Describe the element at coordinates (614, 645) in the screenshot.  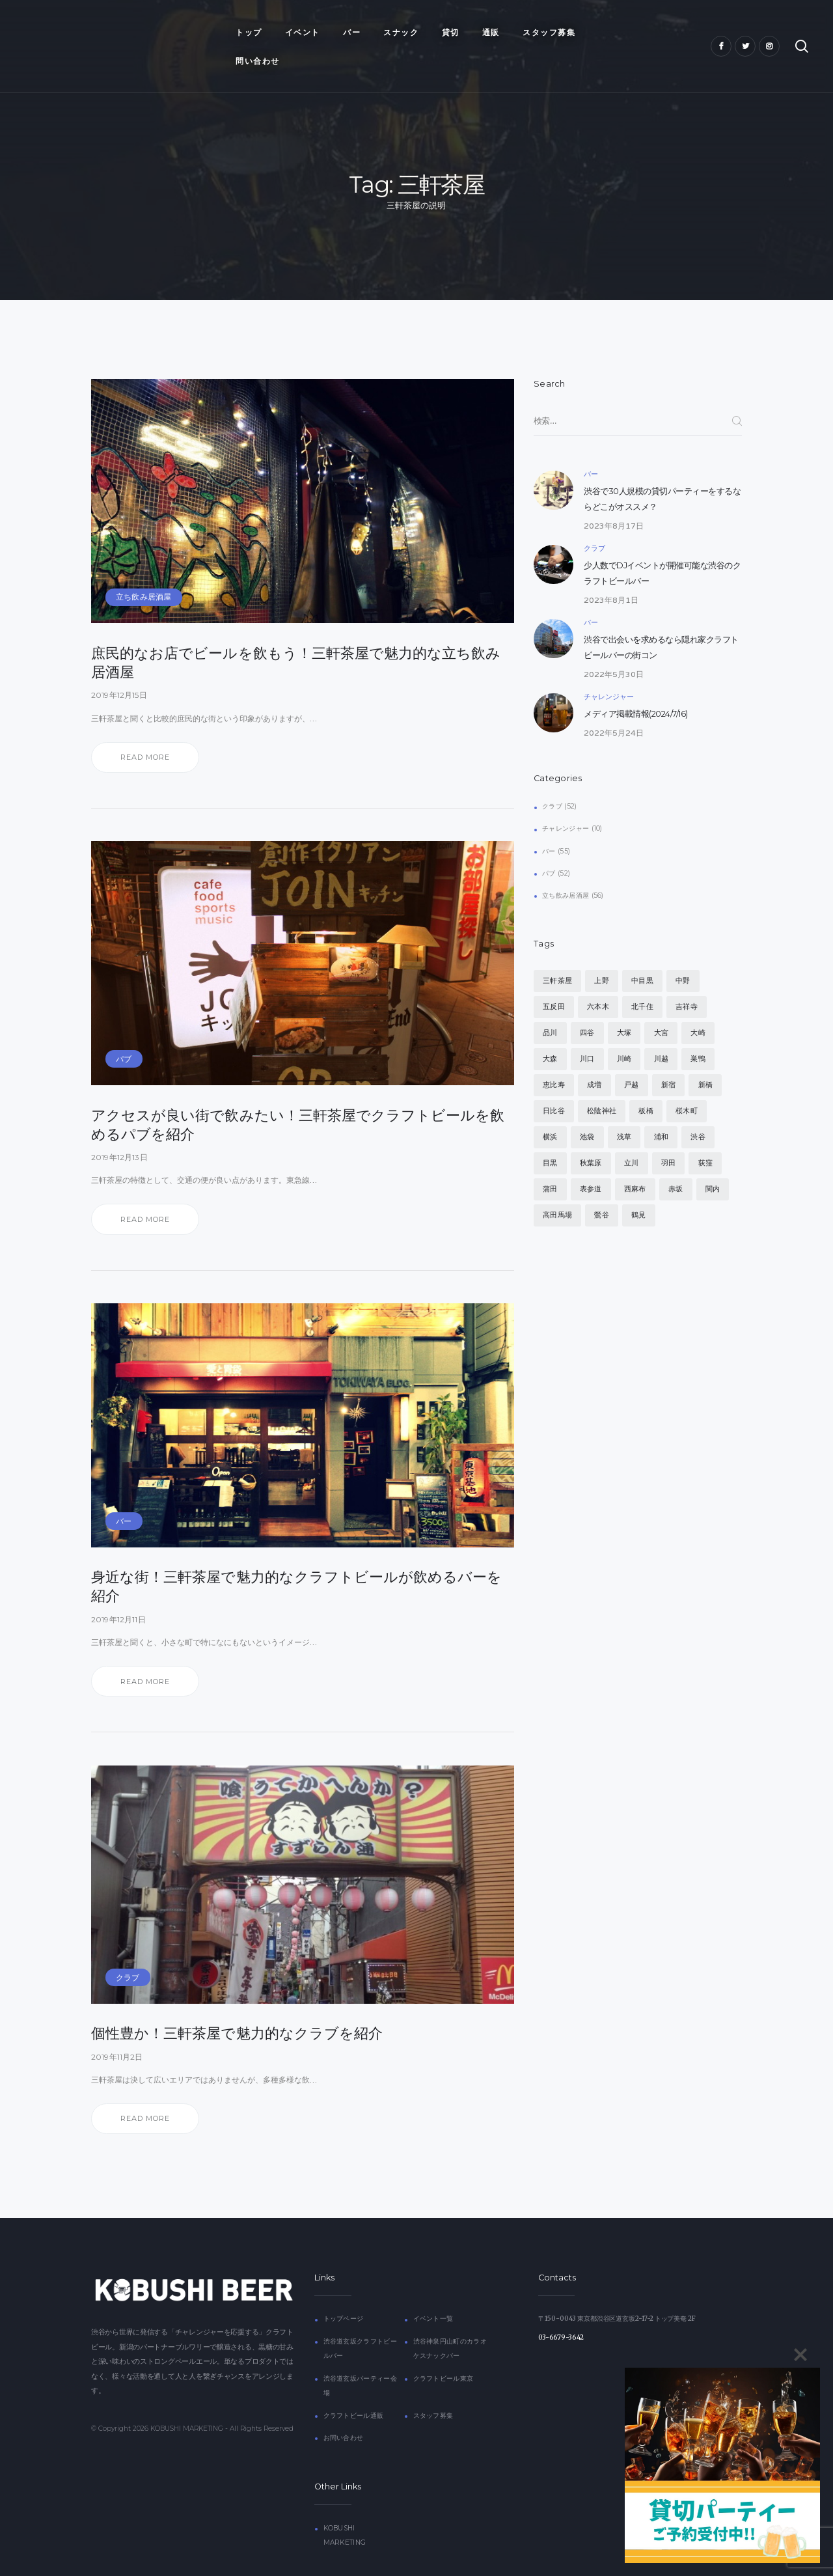
I see `2022年5月30日` at that location.